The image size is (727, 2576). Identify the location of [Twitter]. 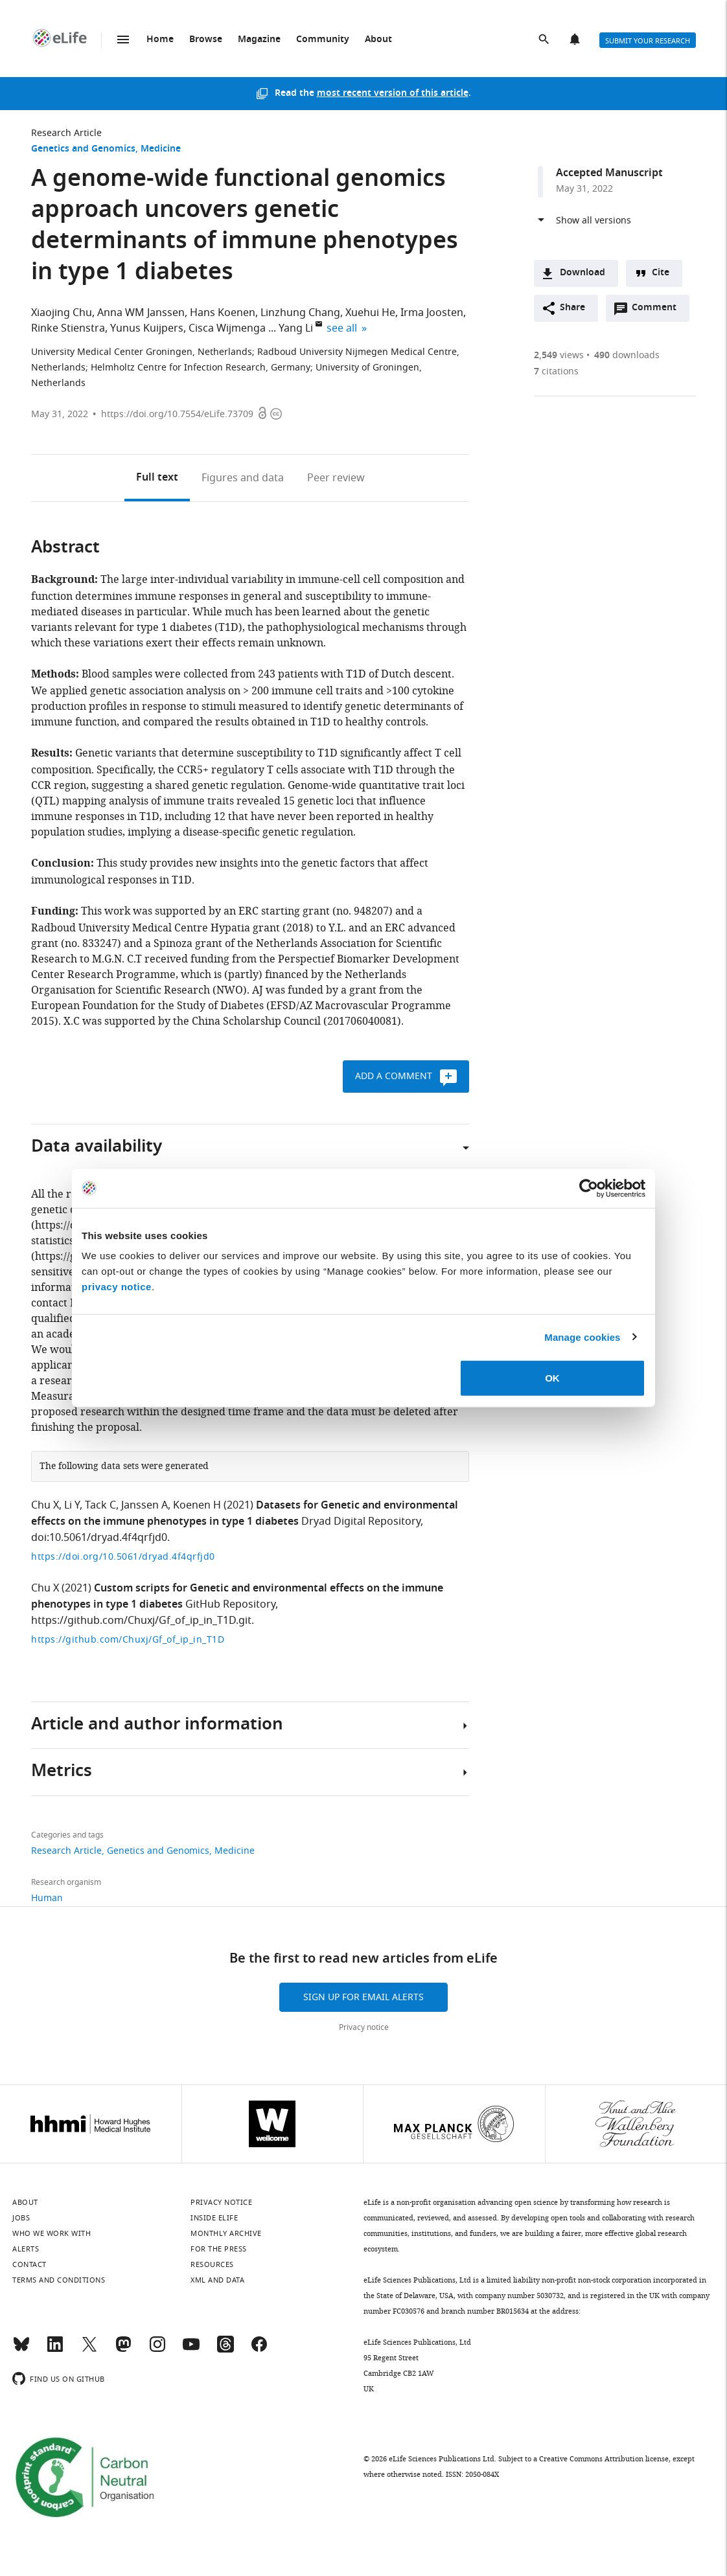
(89, 2350).